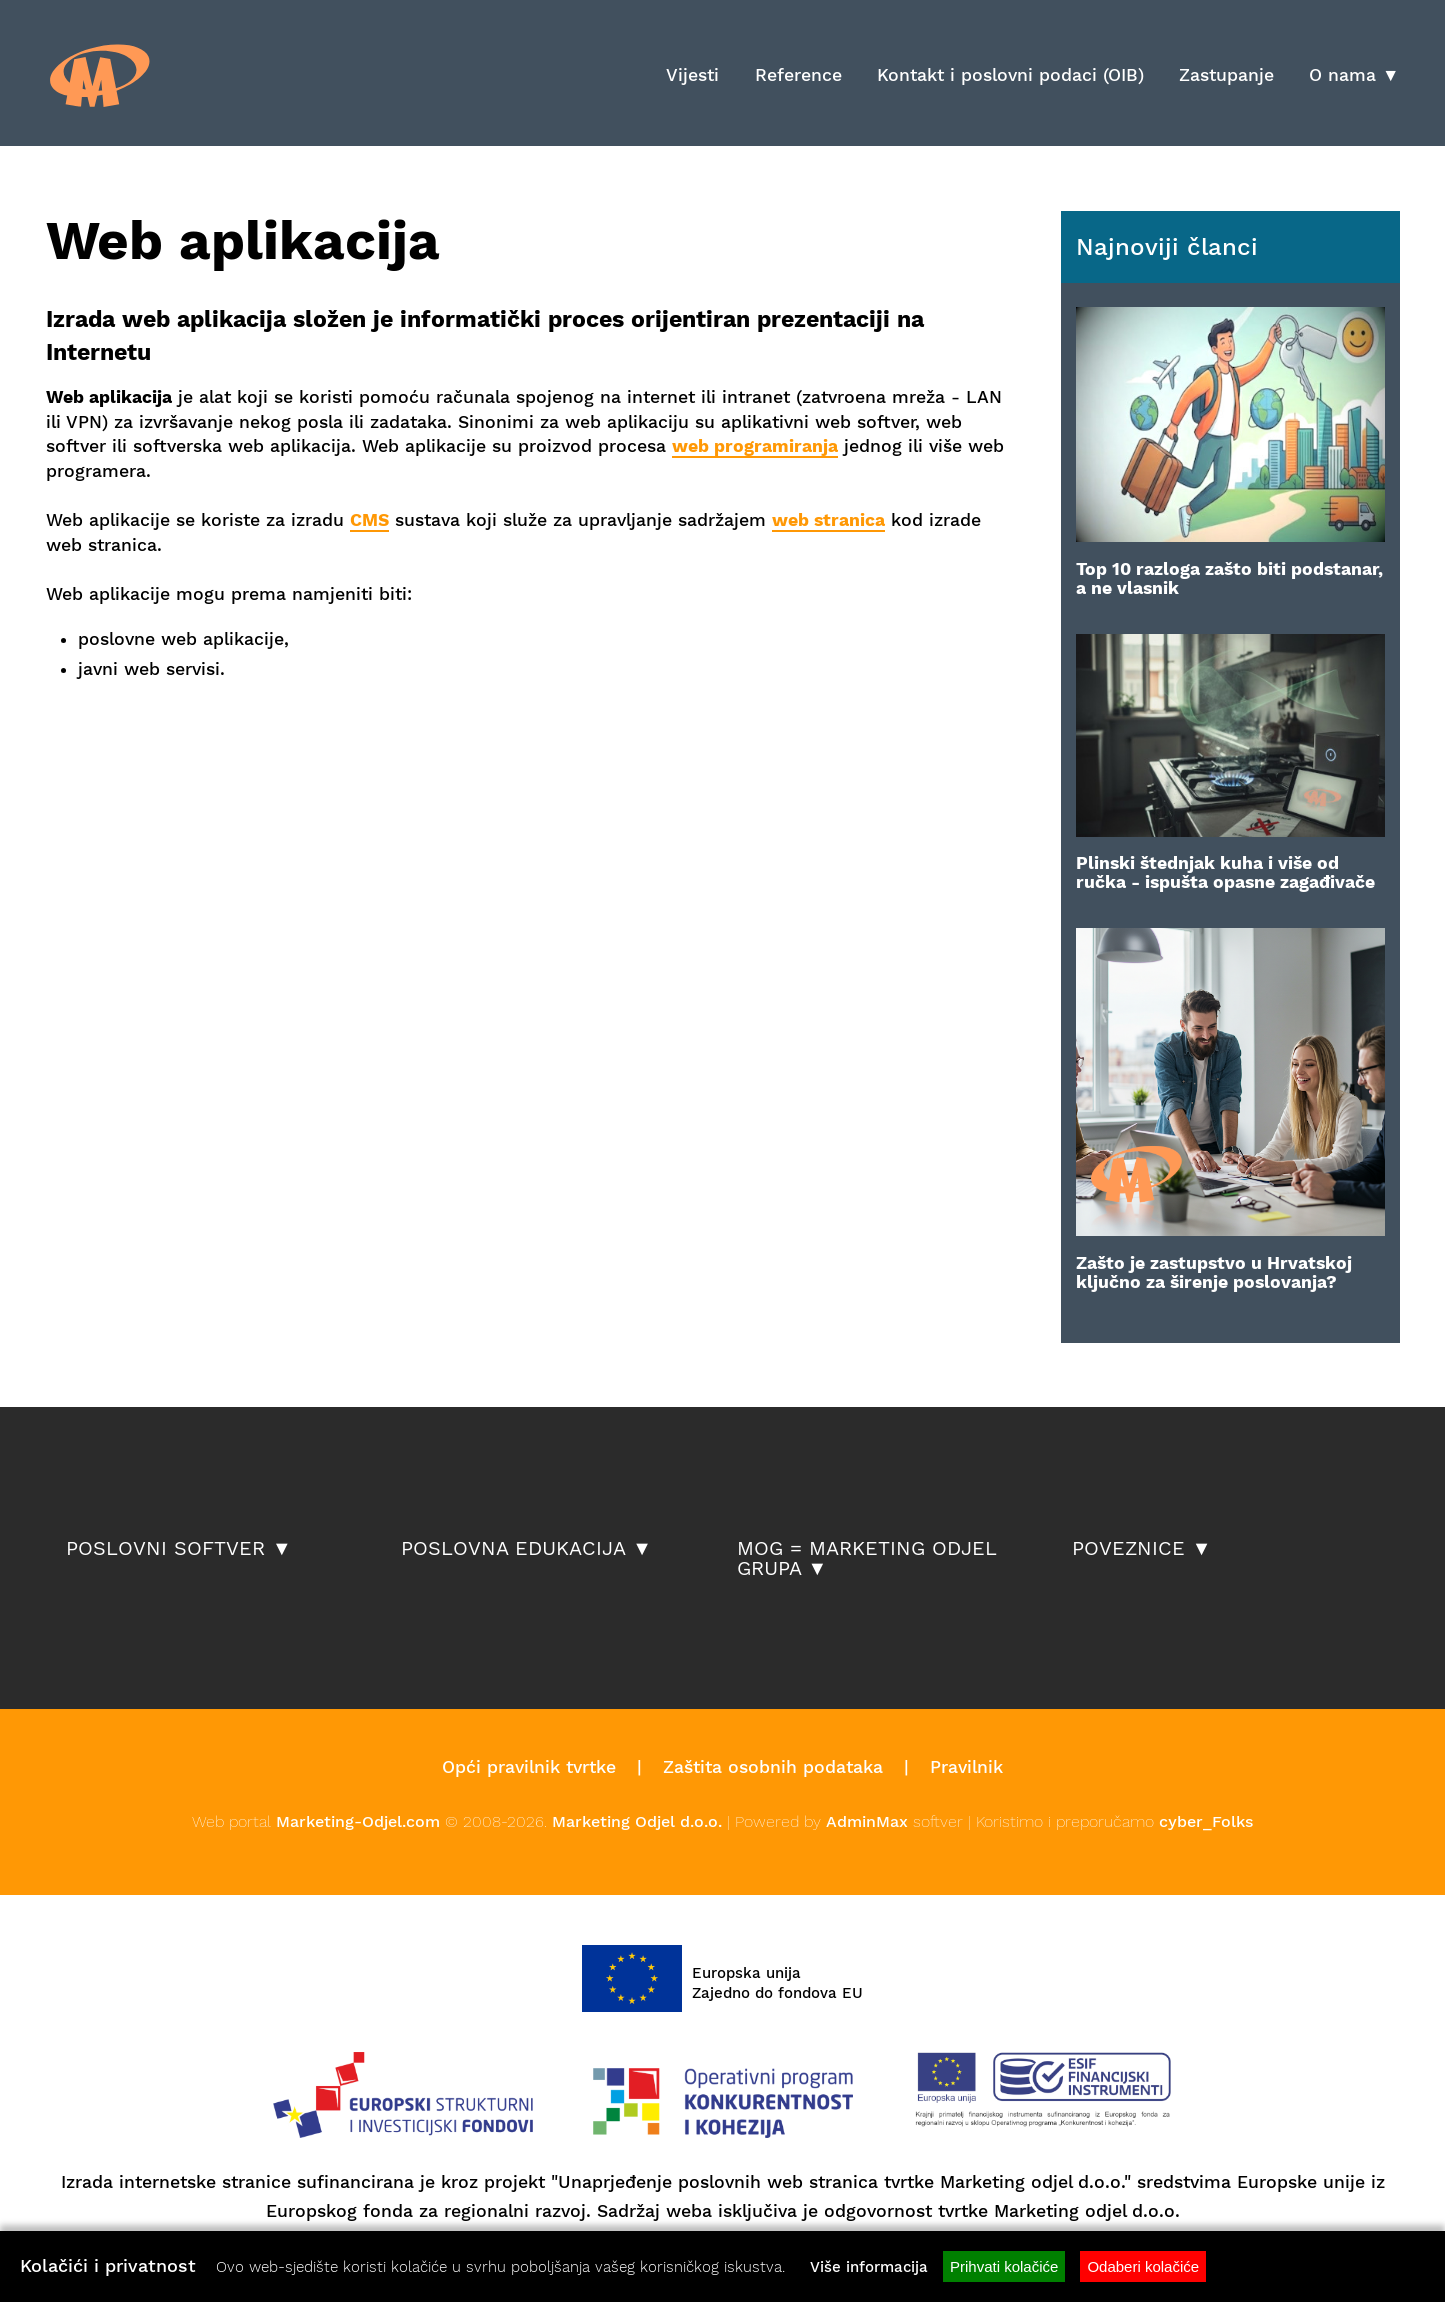 Image resolution: width=1445 pixels, height=2302 pixels. Describe the element at coordinates (1143, 2266) in the screenshot. I see `Odaberi kolačiće` at that location.